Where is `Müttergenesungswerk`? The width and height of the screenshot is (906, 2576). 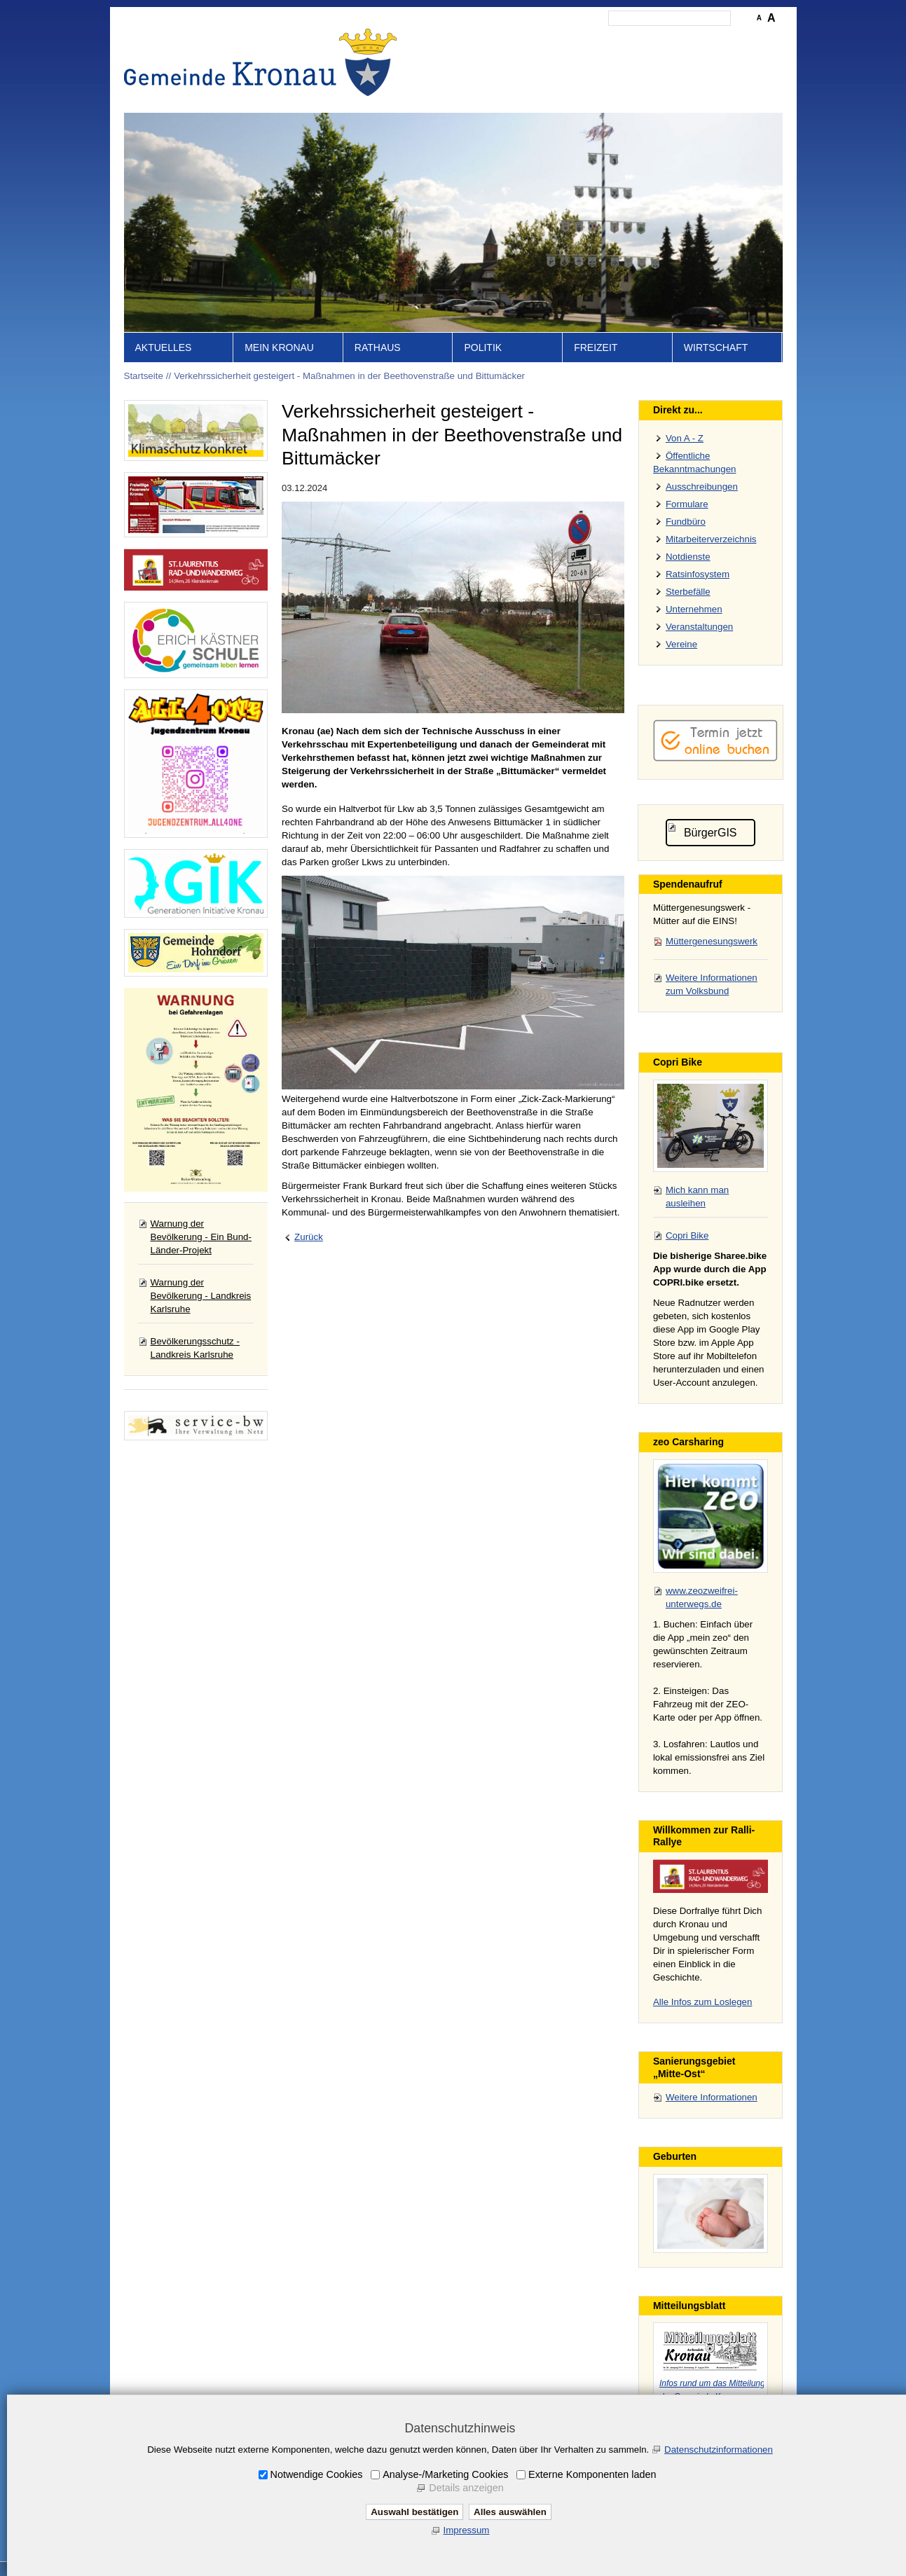
Müttergenesungswerk is located at coordinates (711, 941).